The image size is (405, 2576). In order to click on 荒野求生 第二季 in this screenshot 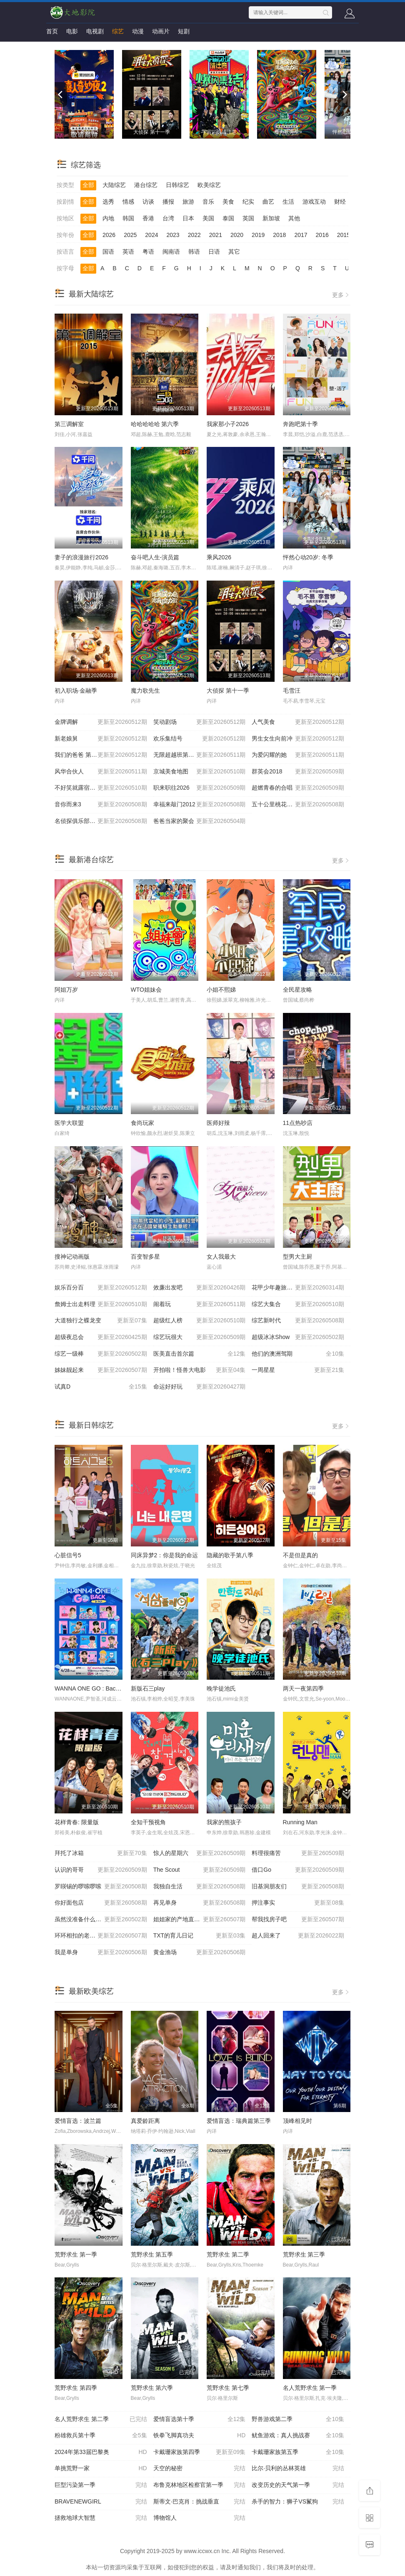, I will do `click(228, 2254)`.